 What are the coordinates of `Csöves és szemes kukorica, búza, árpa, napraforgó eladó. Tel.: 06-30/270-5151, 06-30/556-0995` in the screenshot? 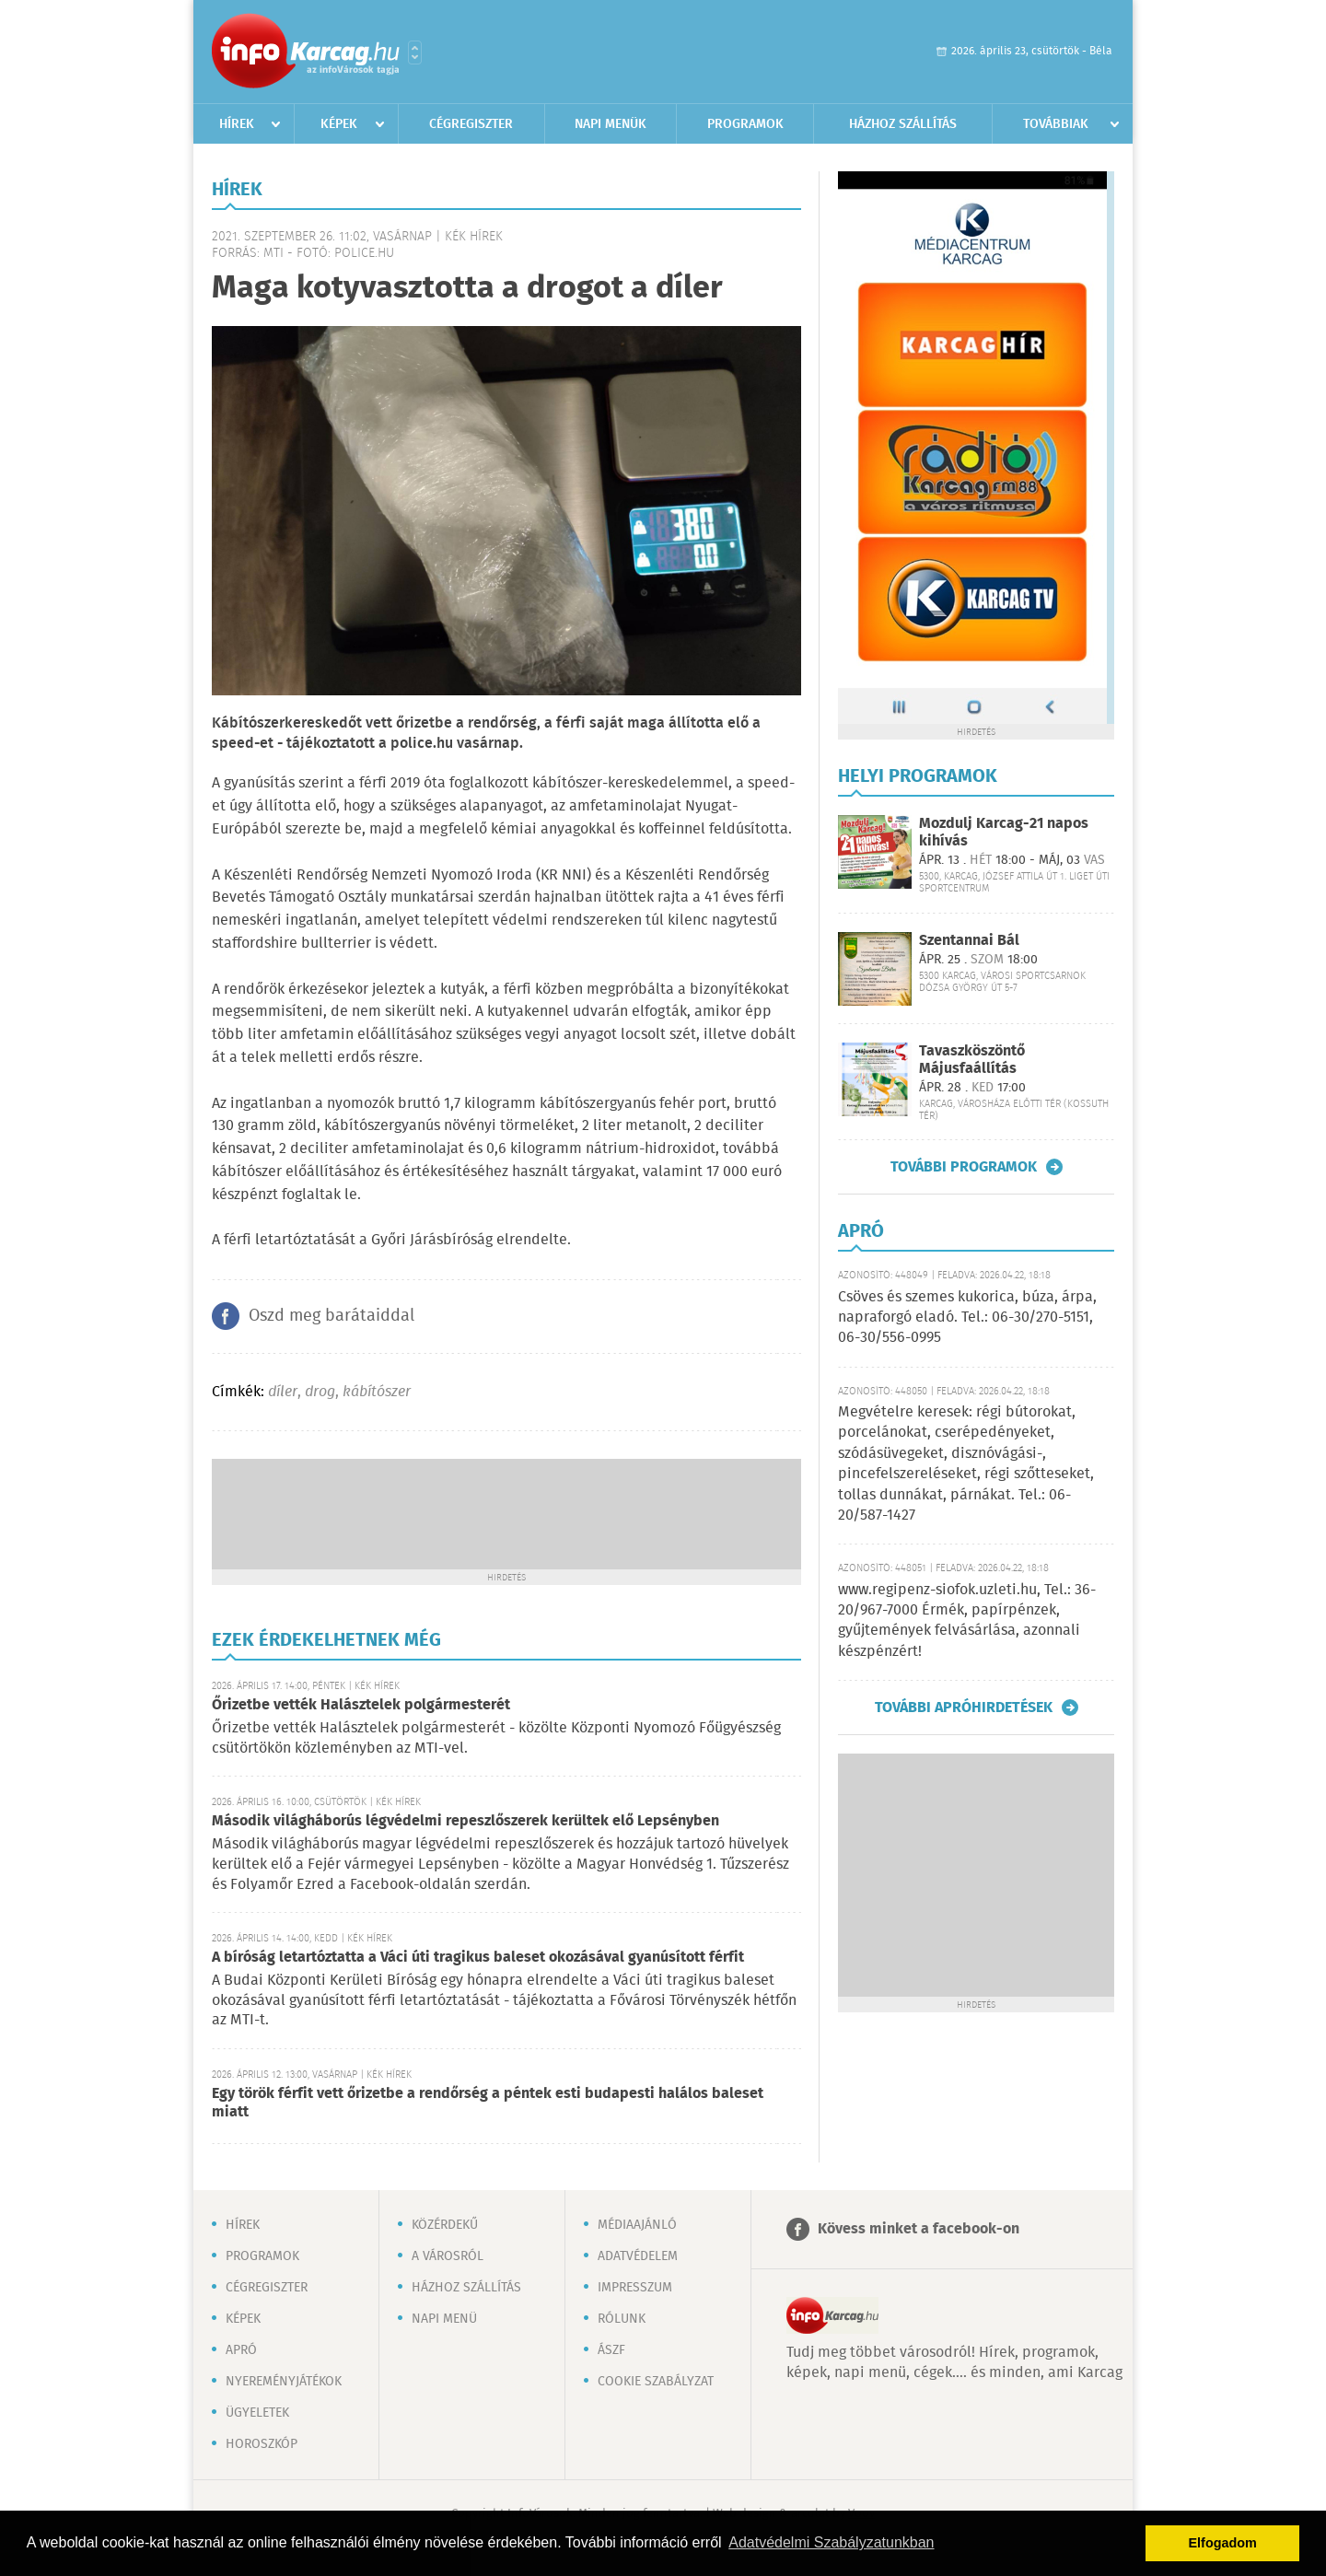 It's located at (967, 1318).